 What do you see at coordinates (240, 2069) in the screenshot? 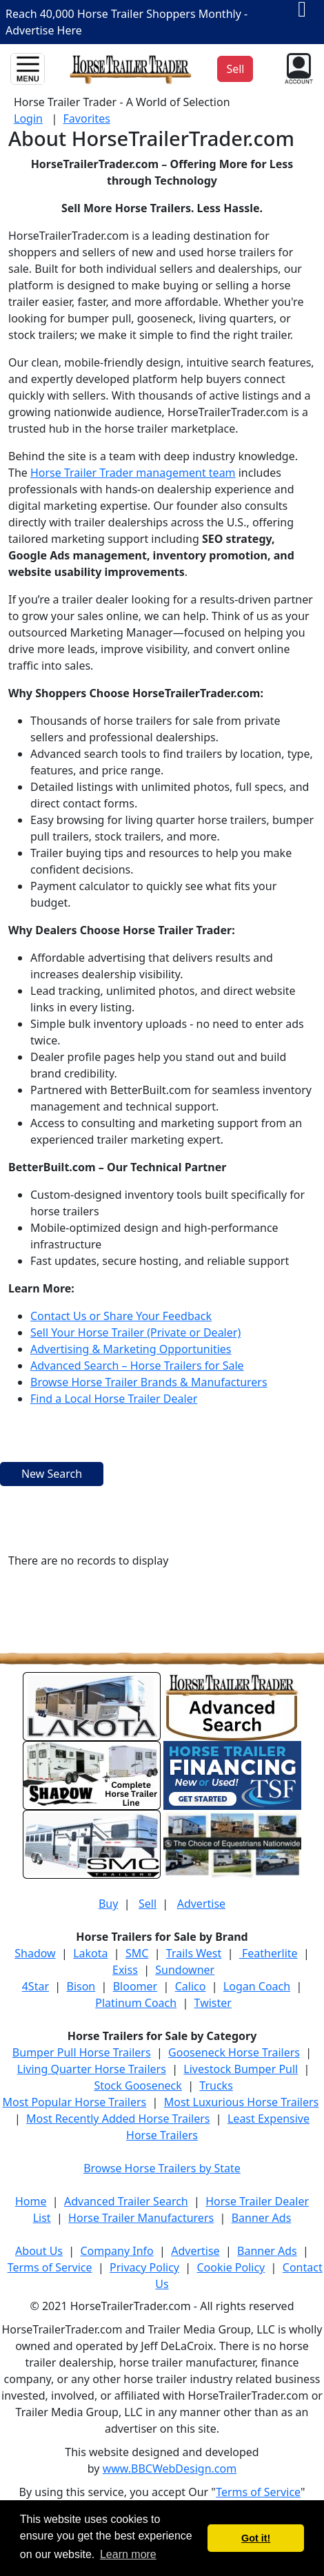
I see `Livestock Bumper Pull` at bounding box center [240, 2069].